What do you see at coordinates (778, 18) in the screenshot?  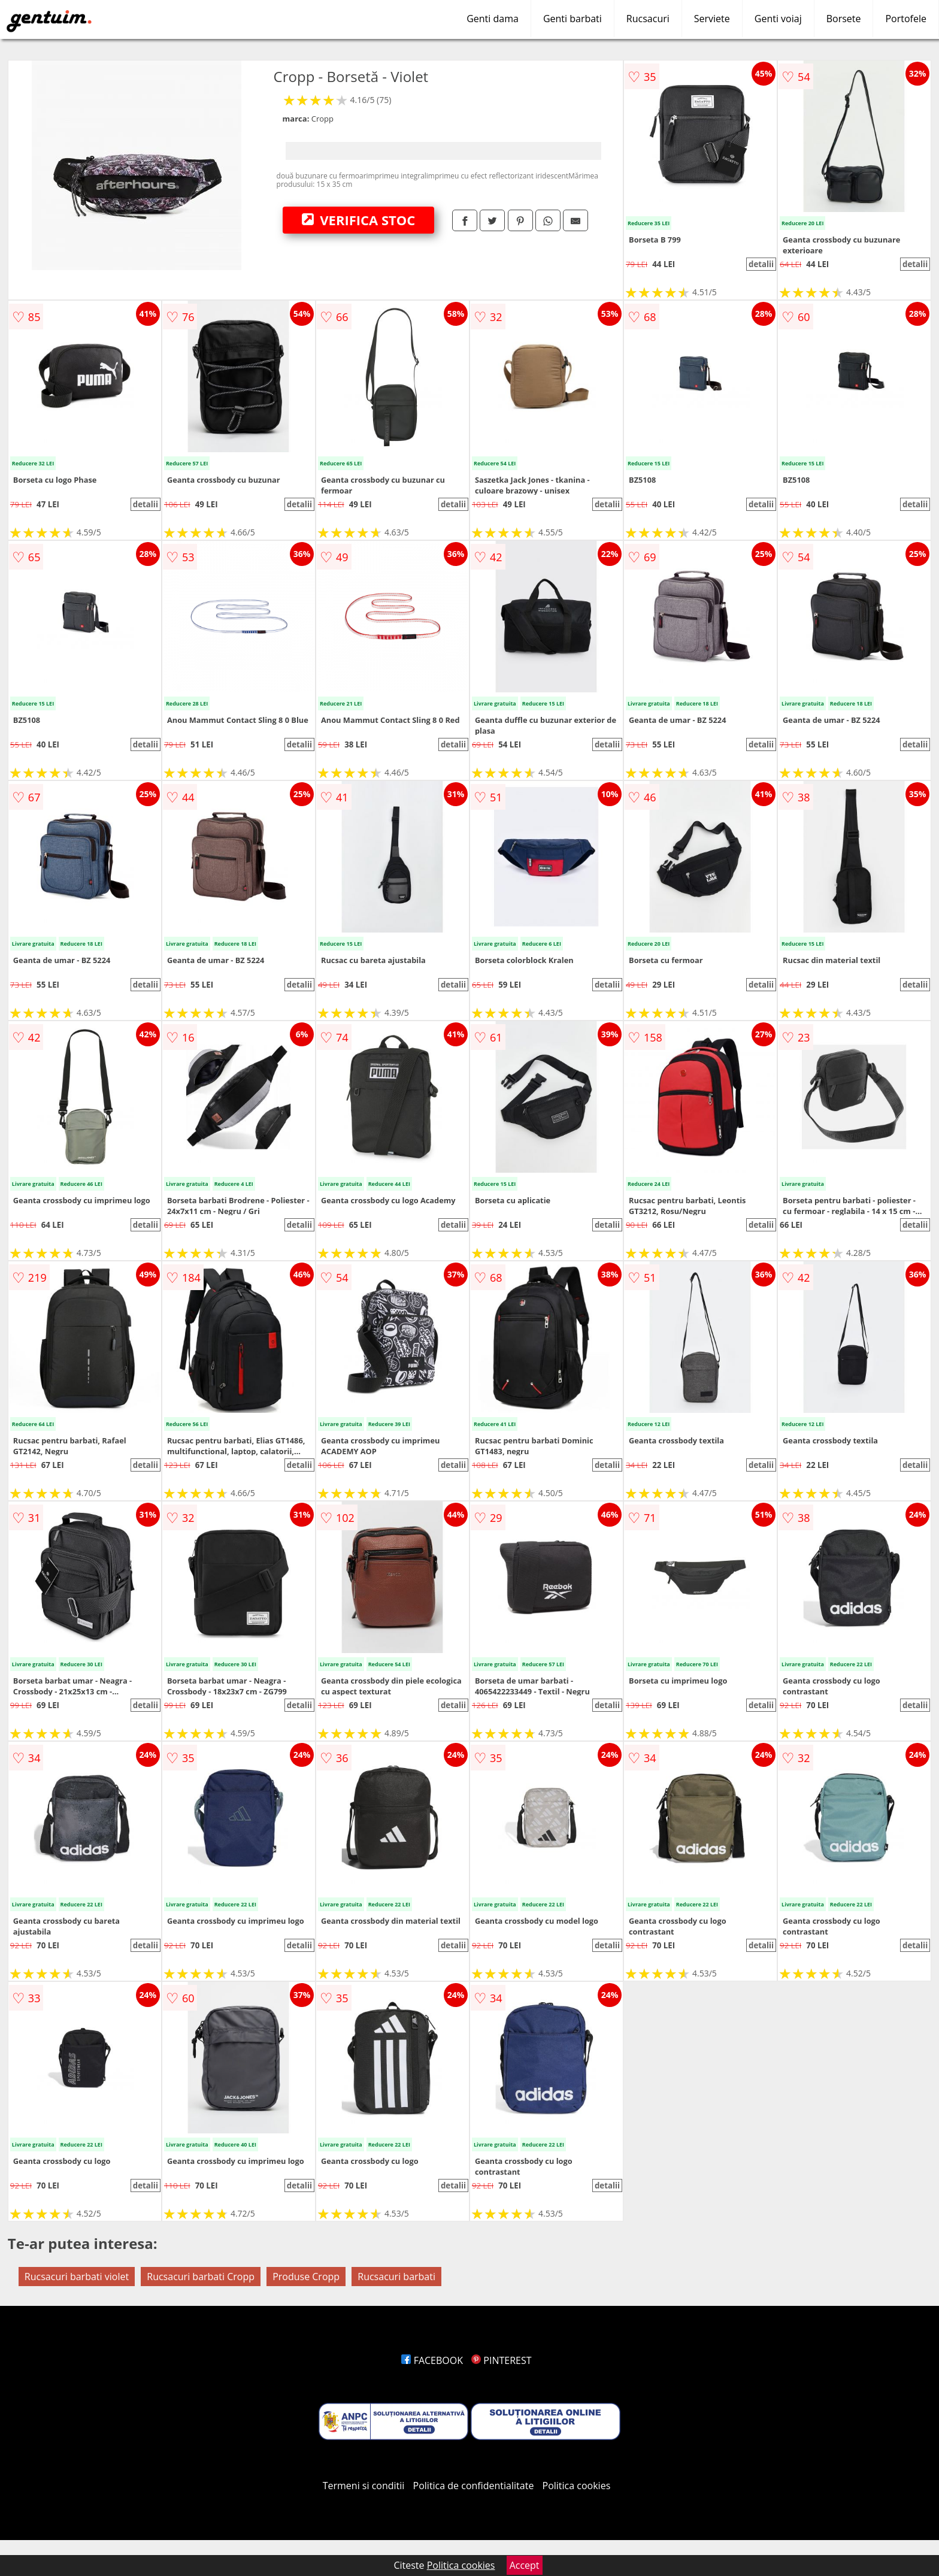 I see `Genti voiaj` at bounding box center [778, 18].